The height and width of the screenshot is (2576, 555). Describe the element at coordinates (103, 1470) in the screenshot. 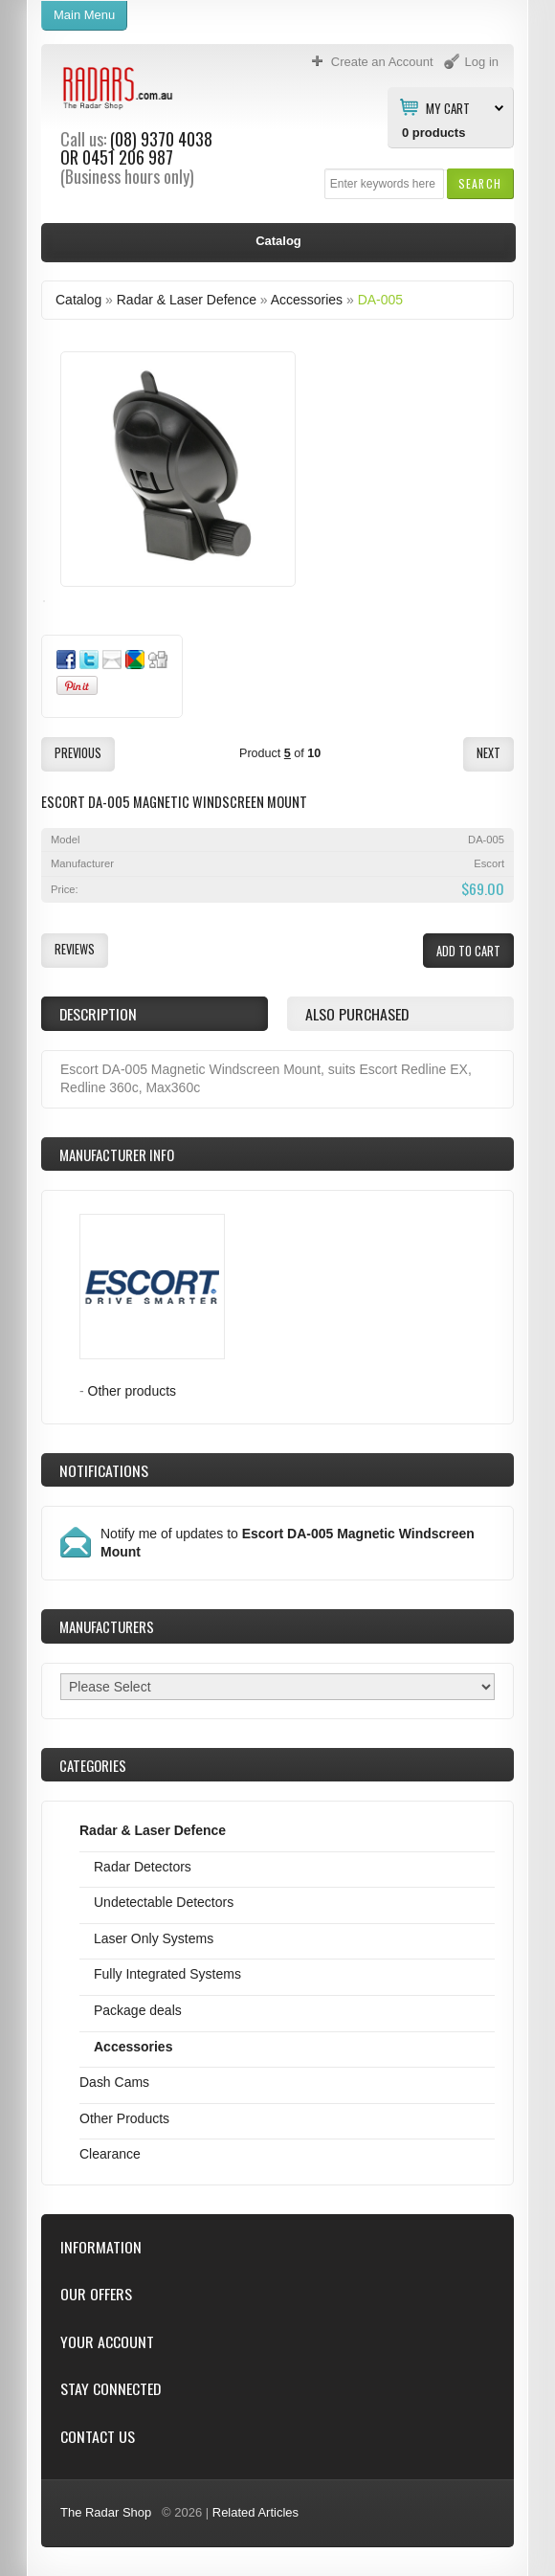

I see `Notifications` at that location.